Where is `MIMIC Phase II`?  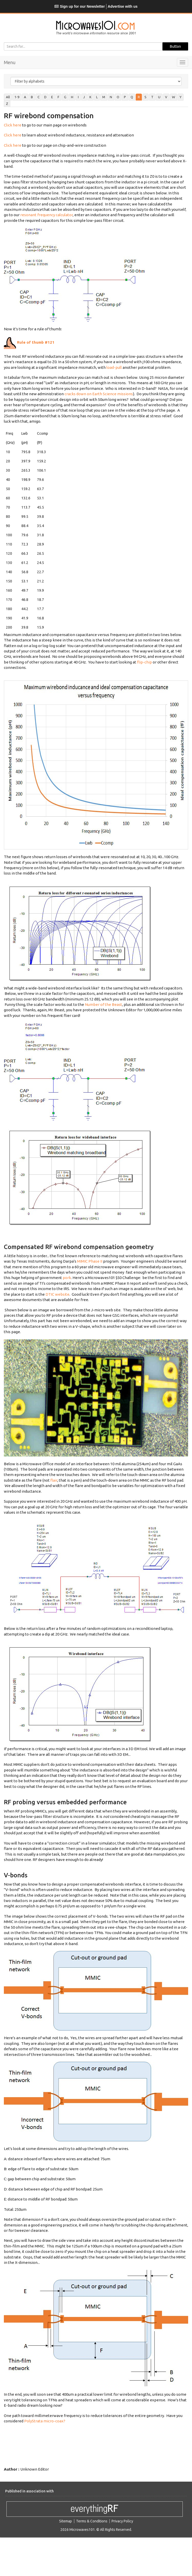 MIMIC Phase II is located at coordinates (89, 1261).